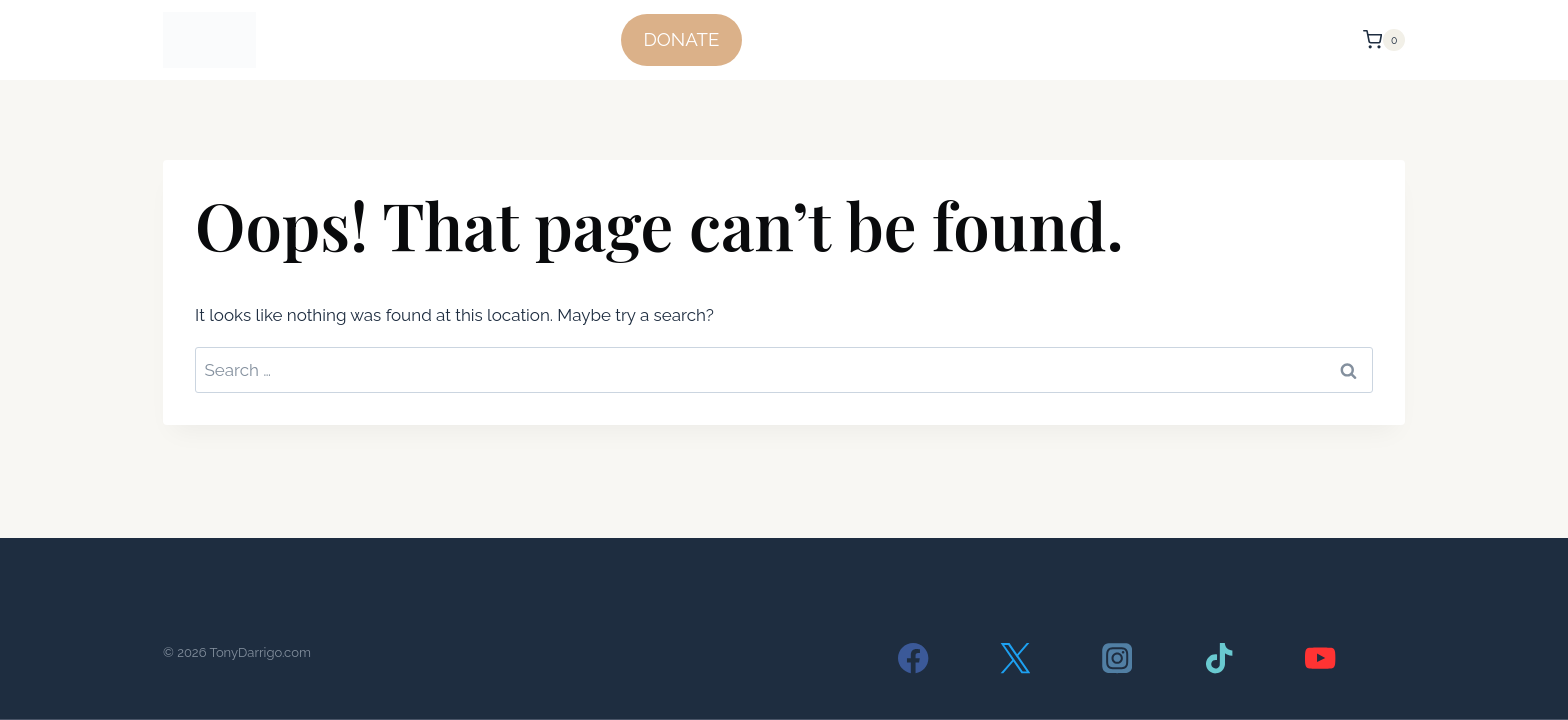 This screenshot has height=720, width=1568. What do you see at coordinates (786, 40) in the screenshot?
I see `Home` at bounding box center [786, 40].